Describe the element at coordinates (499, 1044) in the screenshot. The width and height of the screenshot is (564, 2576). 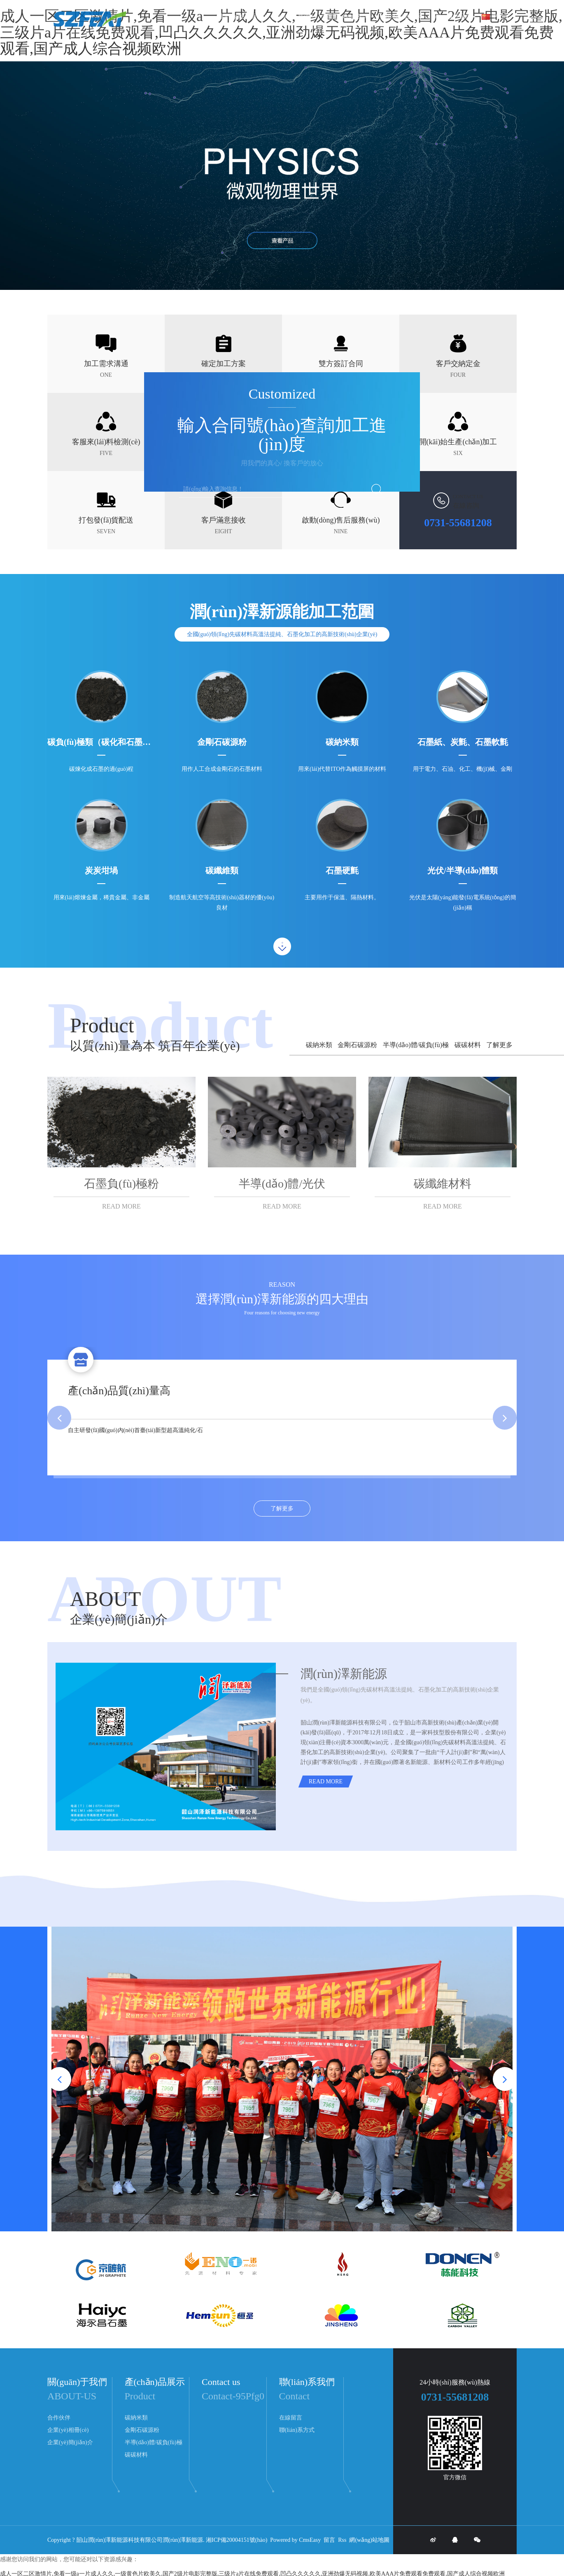
I see `了解更多` at that location.